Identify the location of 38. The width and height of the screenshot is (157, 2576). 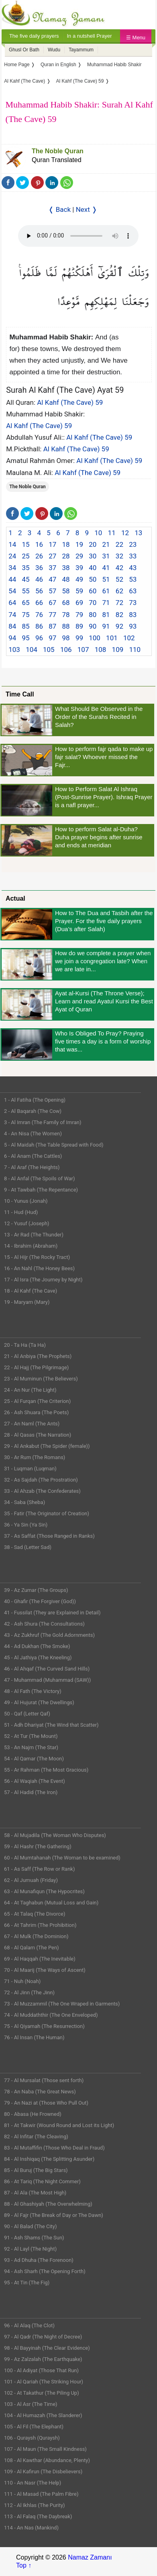
(66, 568).